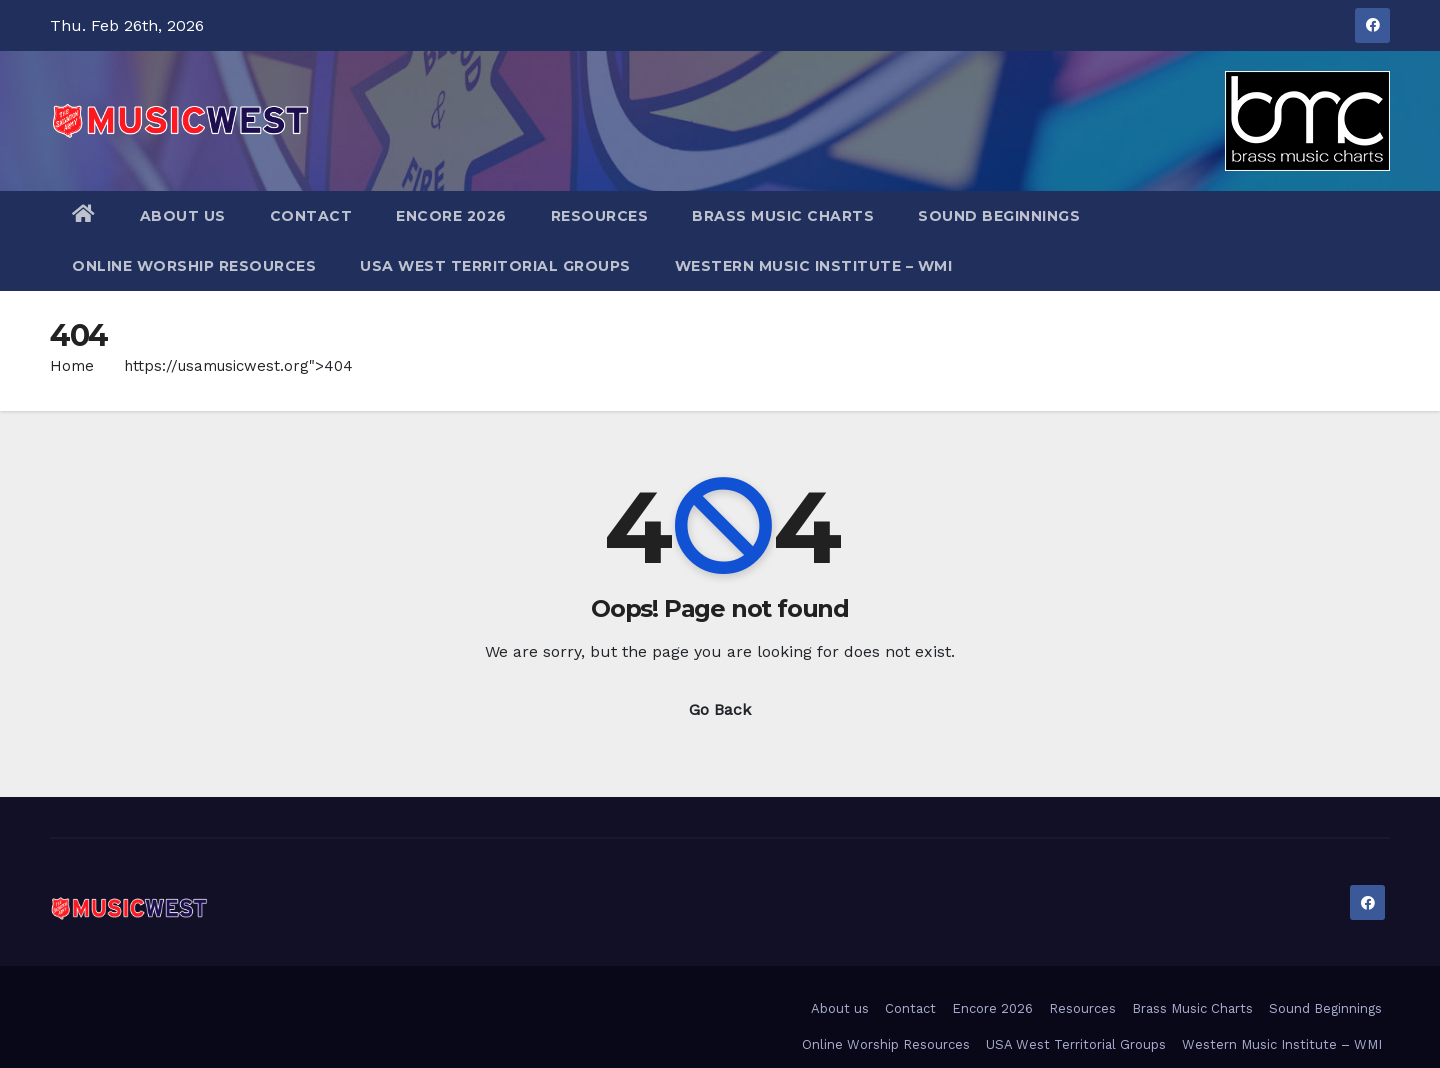  I want to click on Home, so click(72, 366).